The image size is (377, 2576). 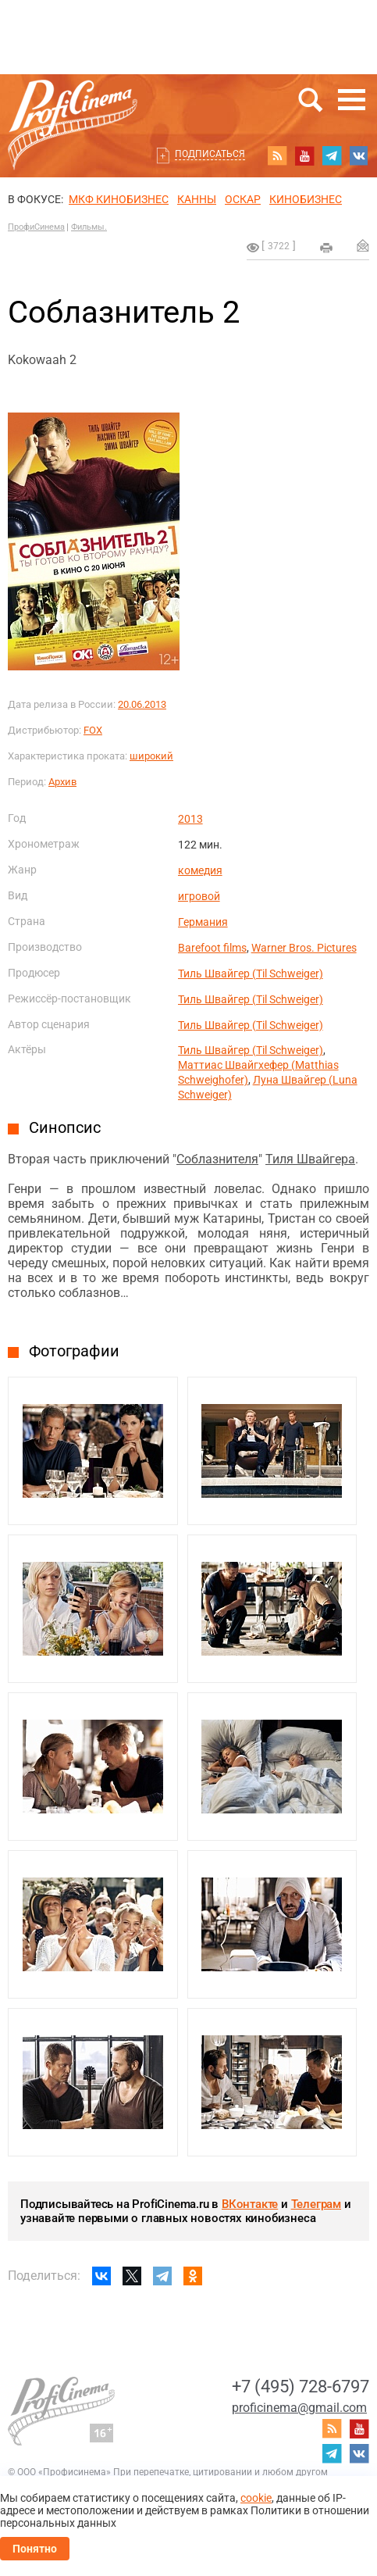 What do you see at coordinates (212, 947) in the screenshot?
I see `Barefoot films` at bounding box center [212, 947].